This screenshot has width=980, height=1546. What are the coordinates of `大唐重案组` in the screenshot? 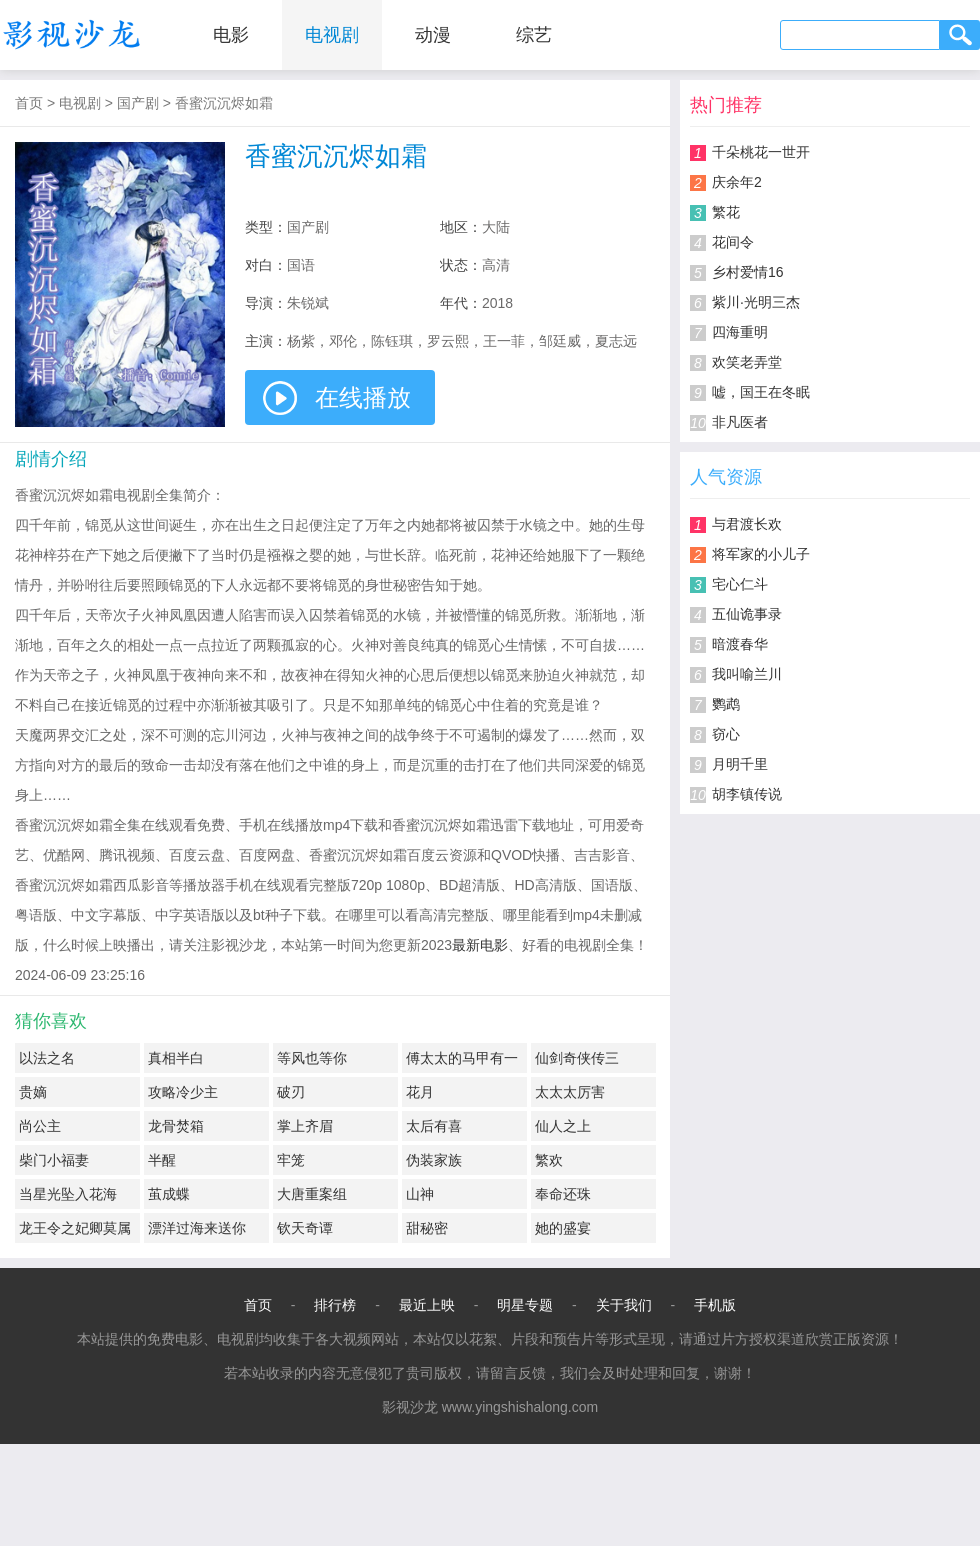 It's located at (312, 1194).